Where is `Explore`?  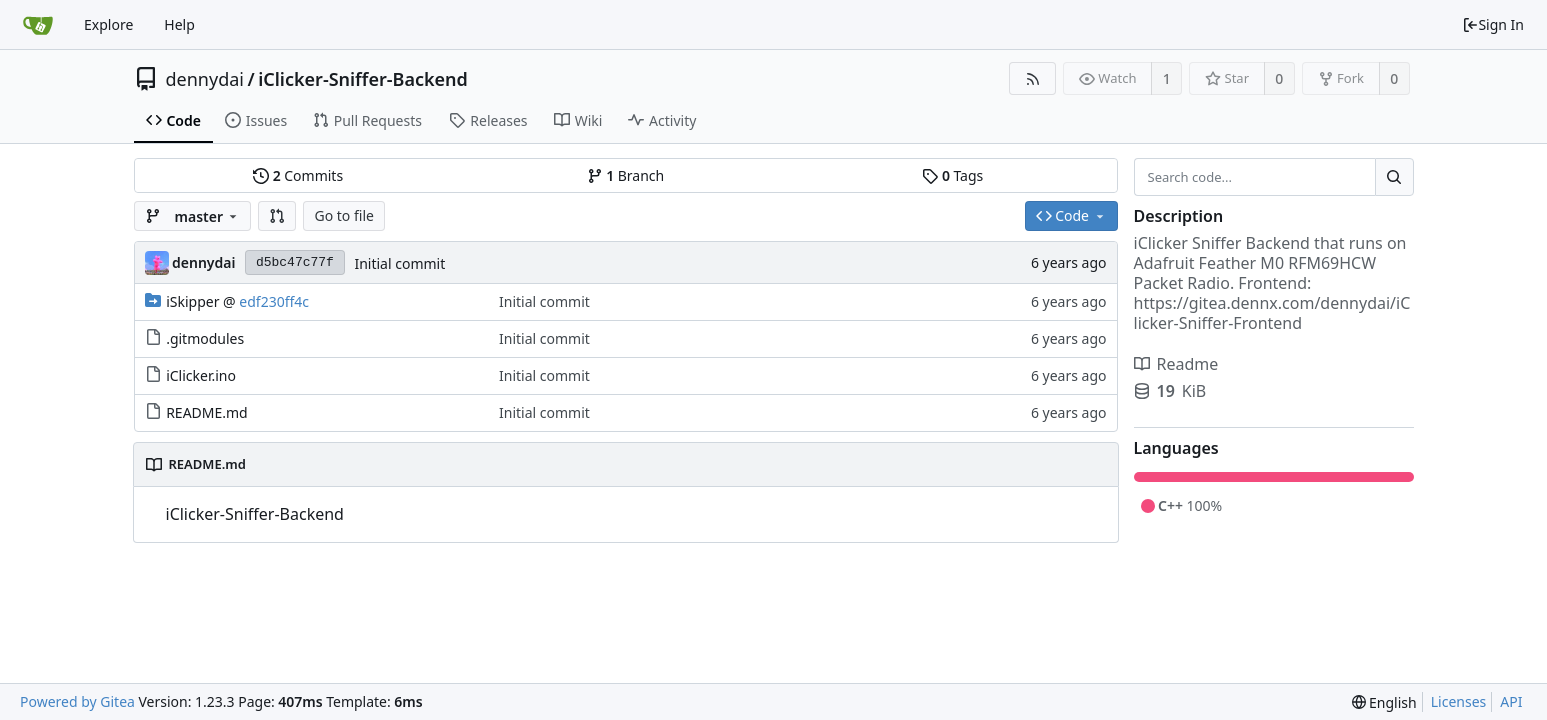 Explore is located at coordinates (108, 24).